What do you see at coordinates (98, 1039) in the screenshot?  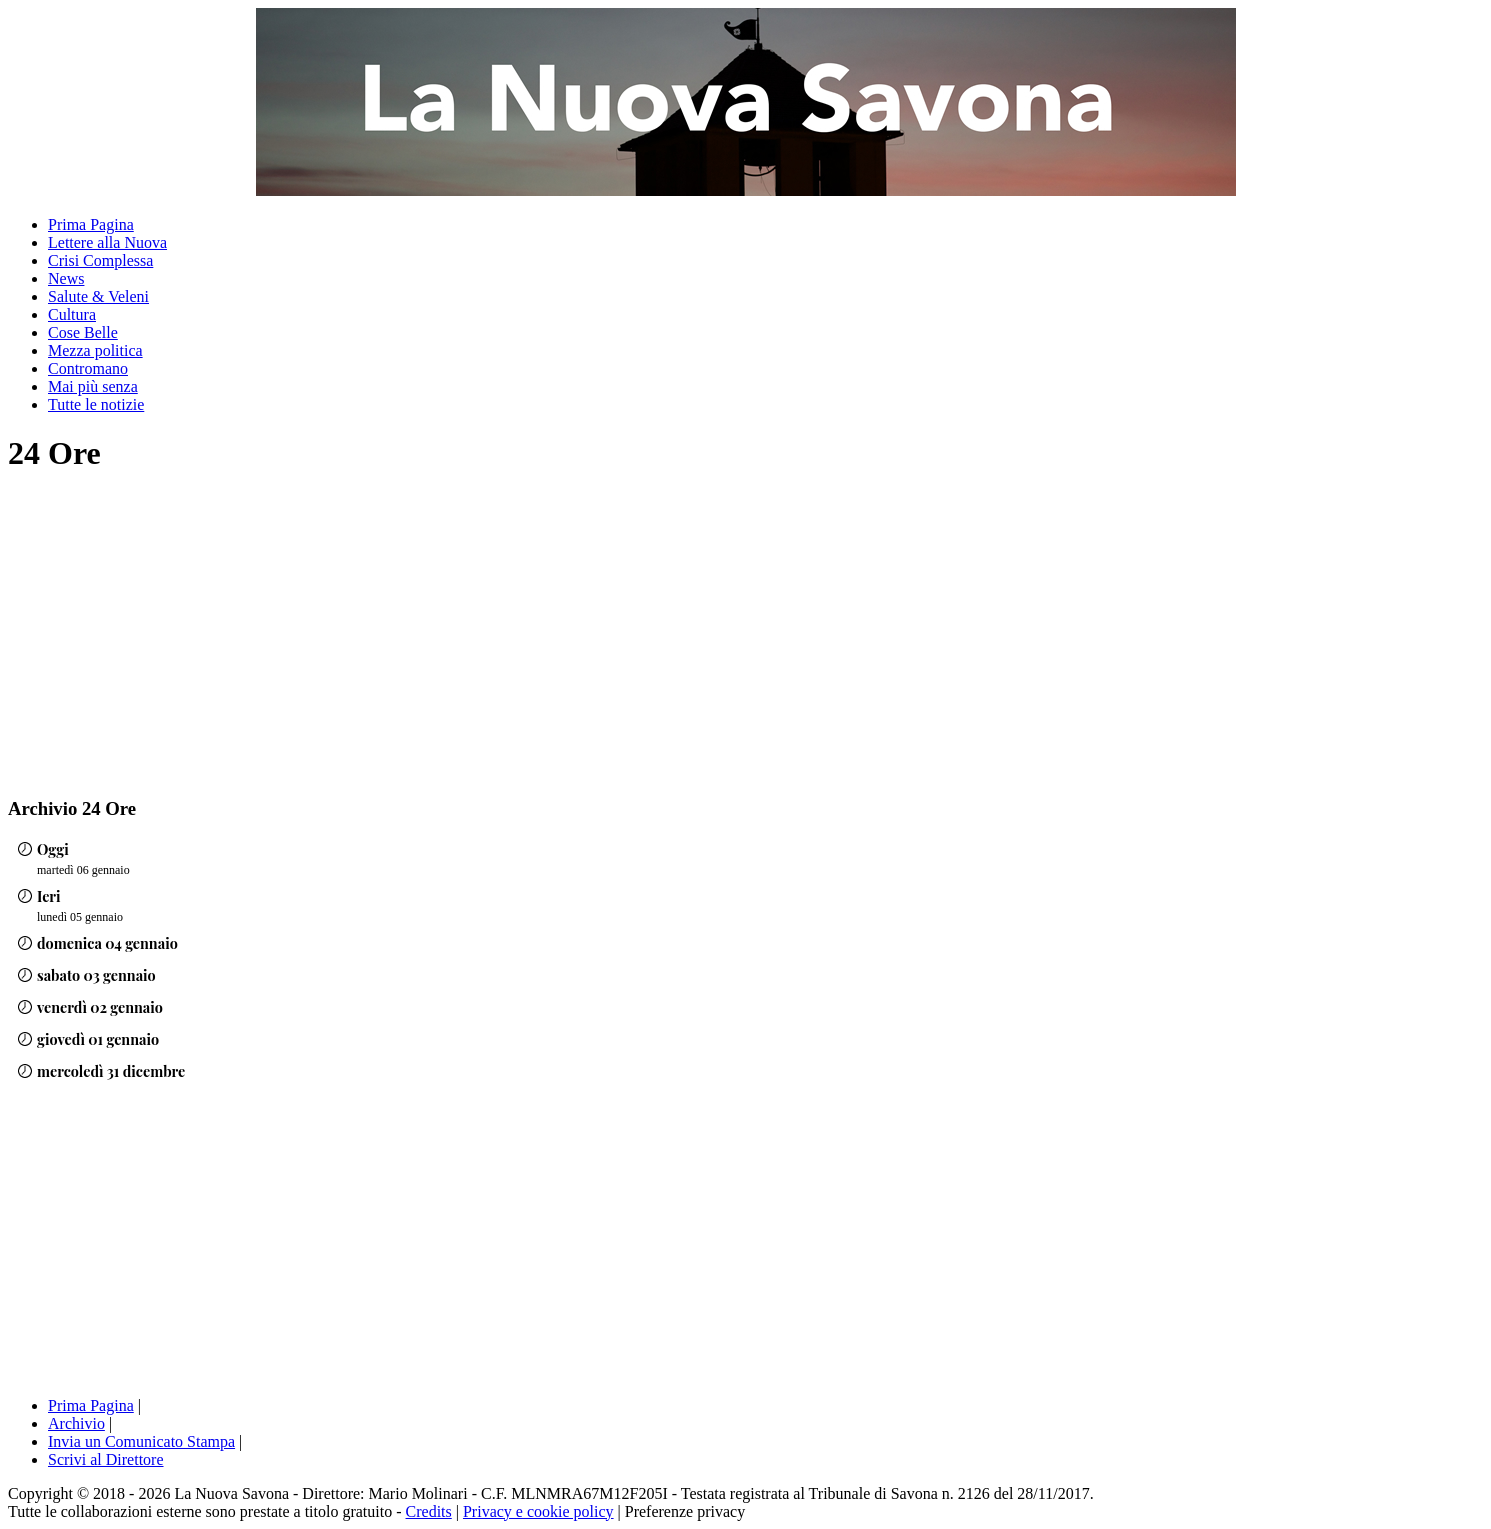 I see `giovedì 01 gennaio` at bounding box center [98, 1039].